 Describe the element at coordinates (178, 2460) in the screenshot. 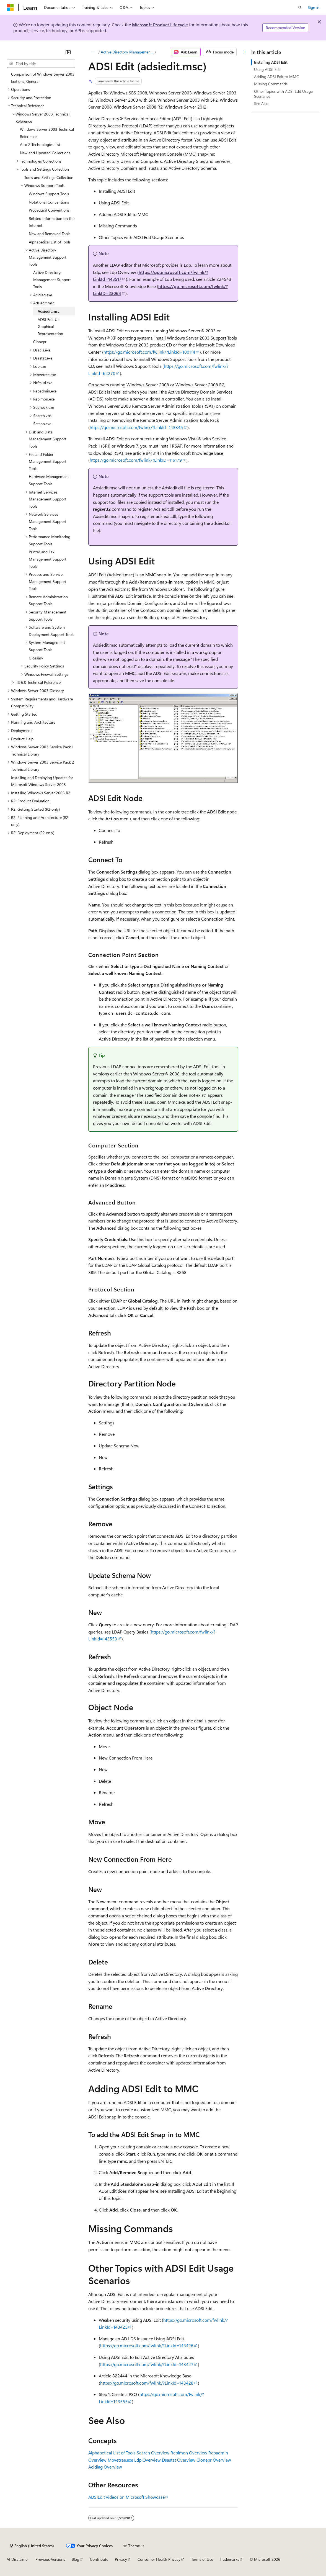

I see `Dsastat Overview` at that location.